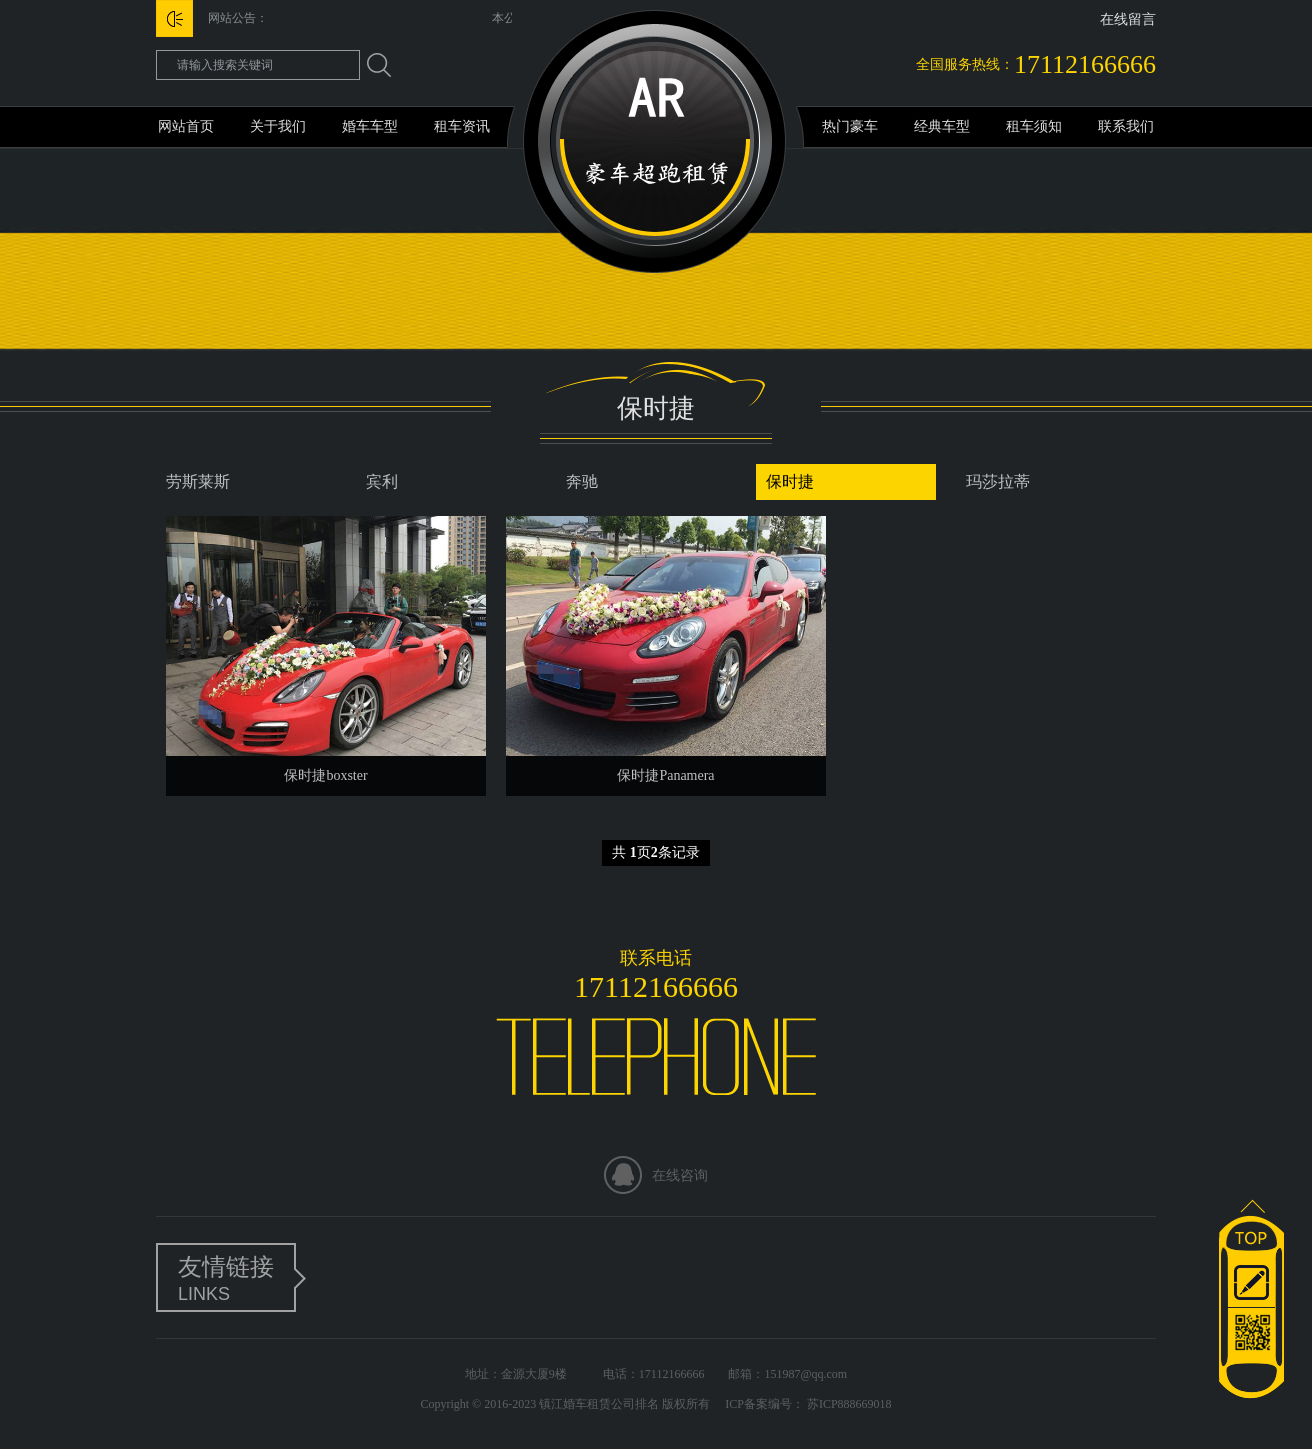  Describe the element at coordinates (278, 126) in the screenshot. I see `关于我们` at that location.